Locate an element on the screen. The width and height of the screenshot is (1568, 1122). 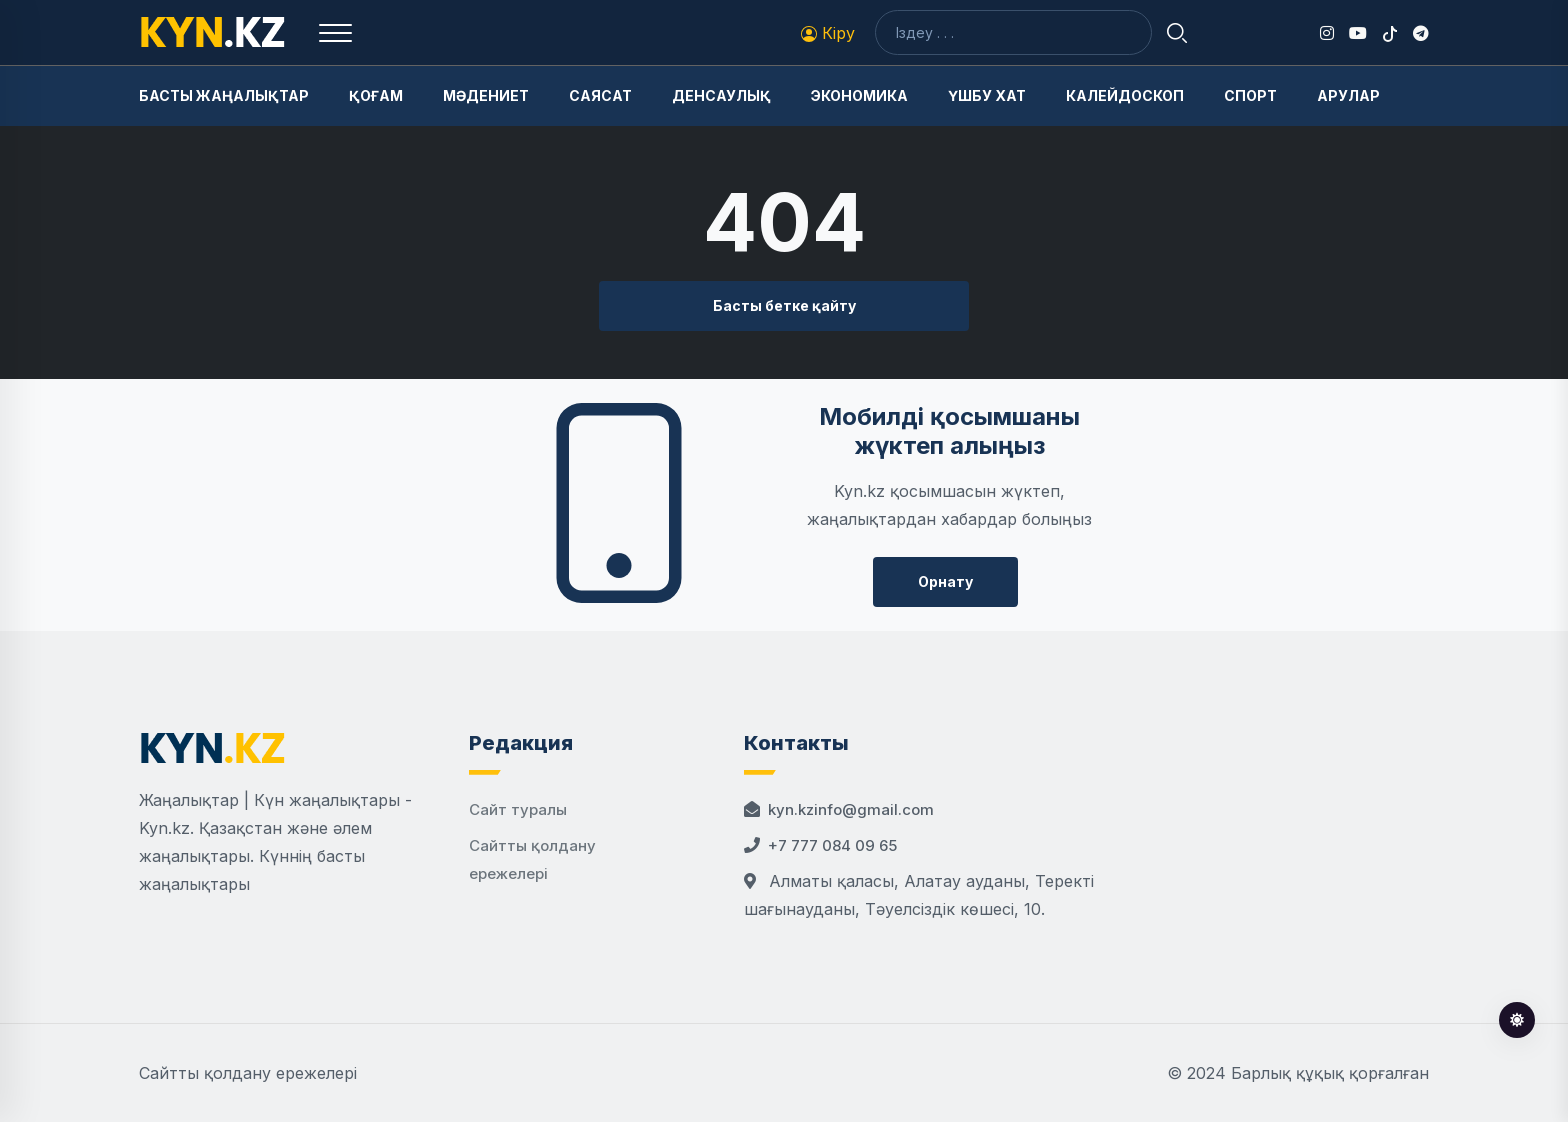
Денсаулық is located at coordinates (721, 95).